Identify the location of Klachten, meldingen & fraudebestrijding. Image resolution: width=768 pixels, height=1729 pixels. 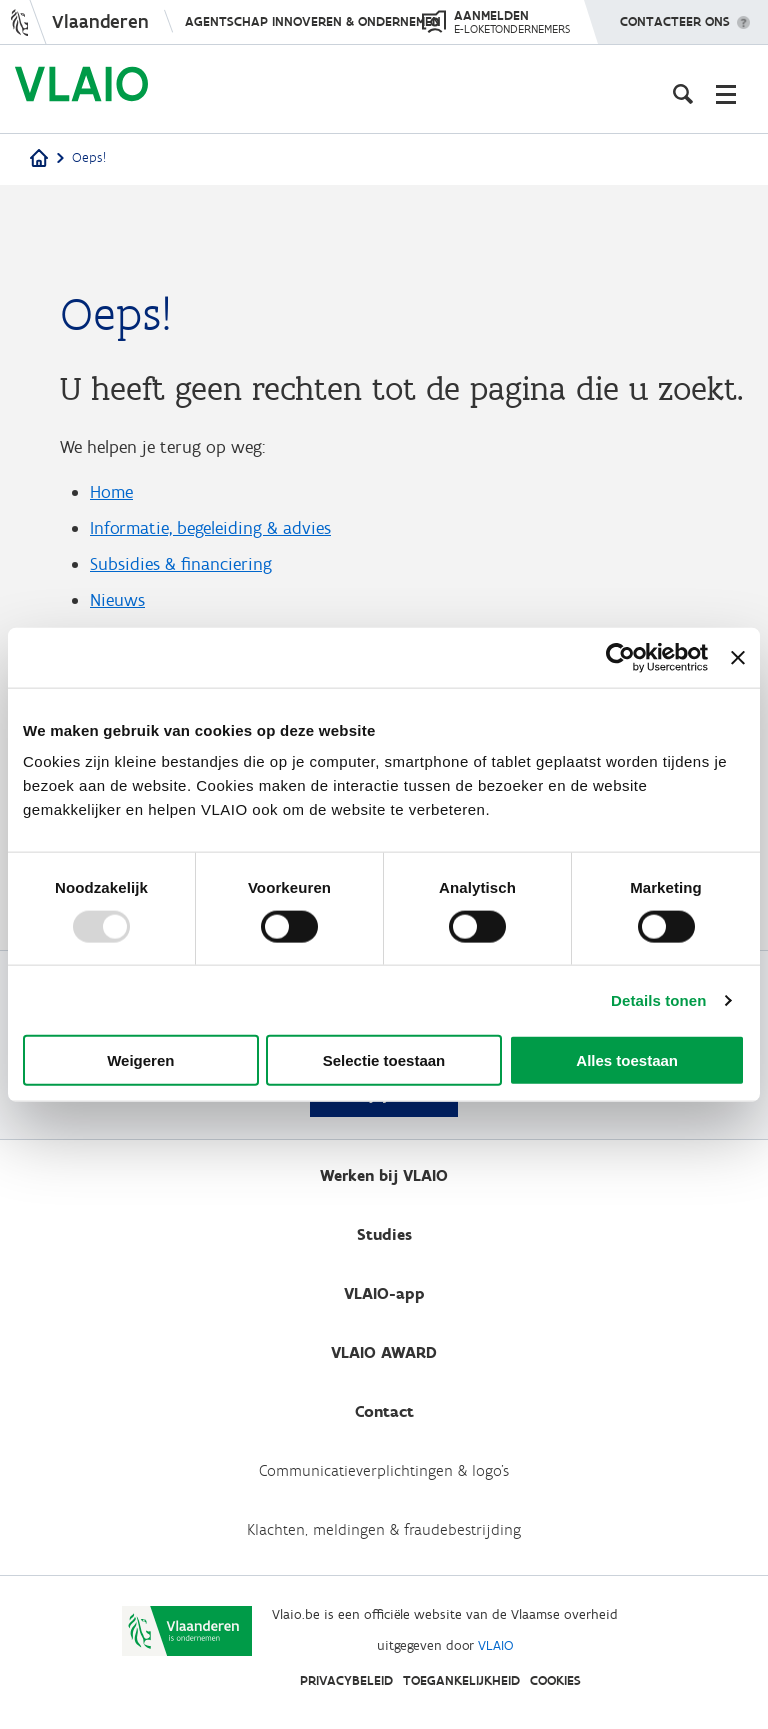
(384, 1529).